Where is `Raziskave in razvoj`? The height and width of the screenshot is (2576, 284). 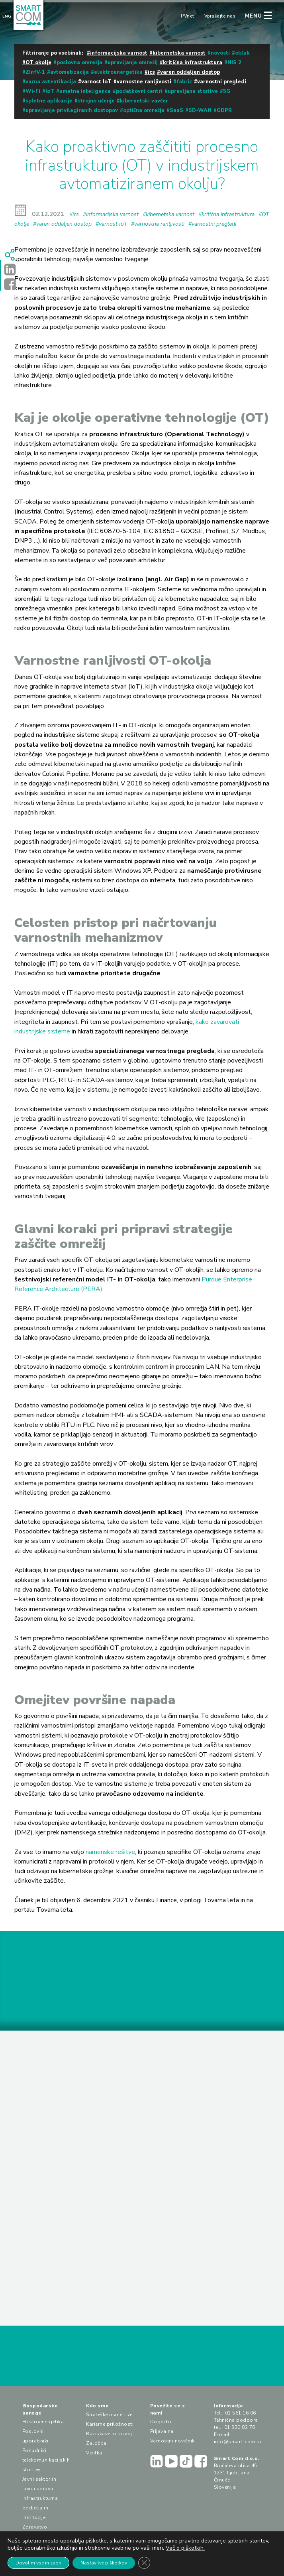
Raziskave in razvoj is located at coordinates (109, 2433).